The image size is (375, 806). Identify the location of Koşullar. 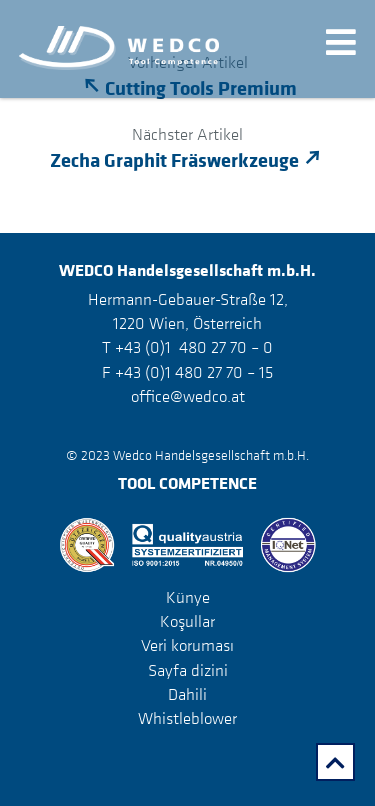
(187, 621).